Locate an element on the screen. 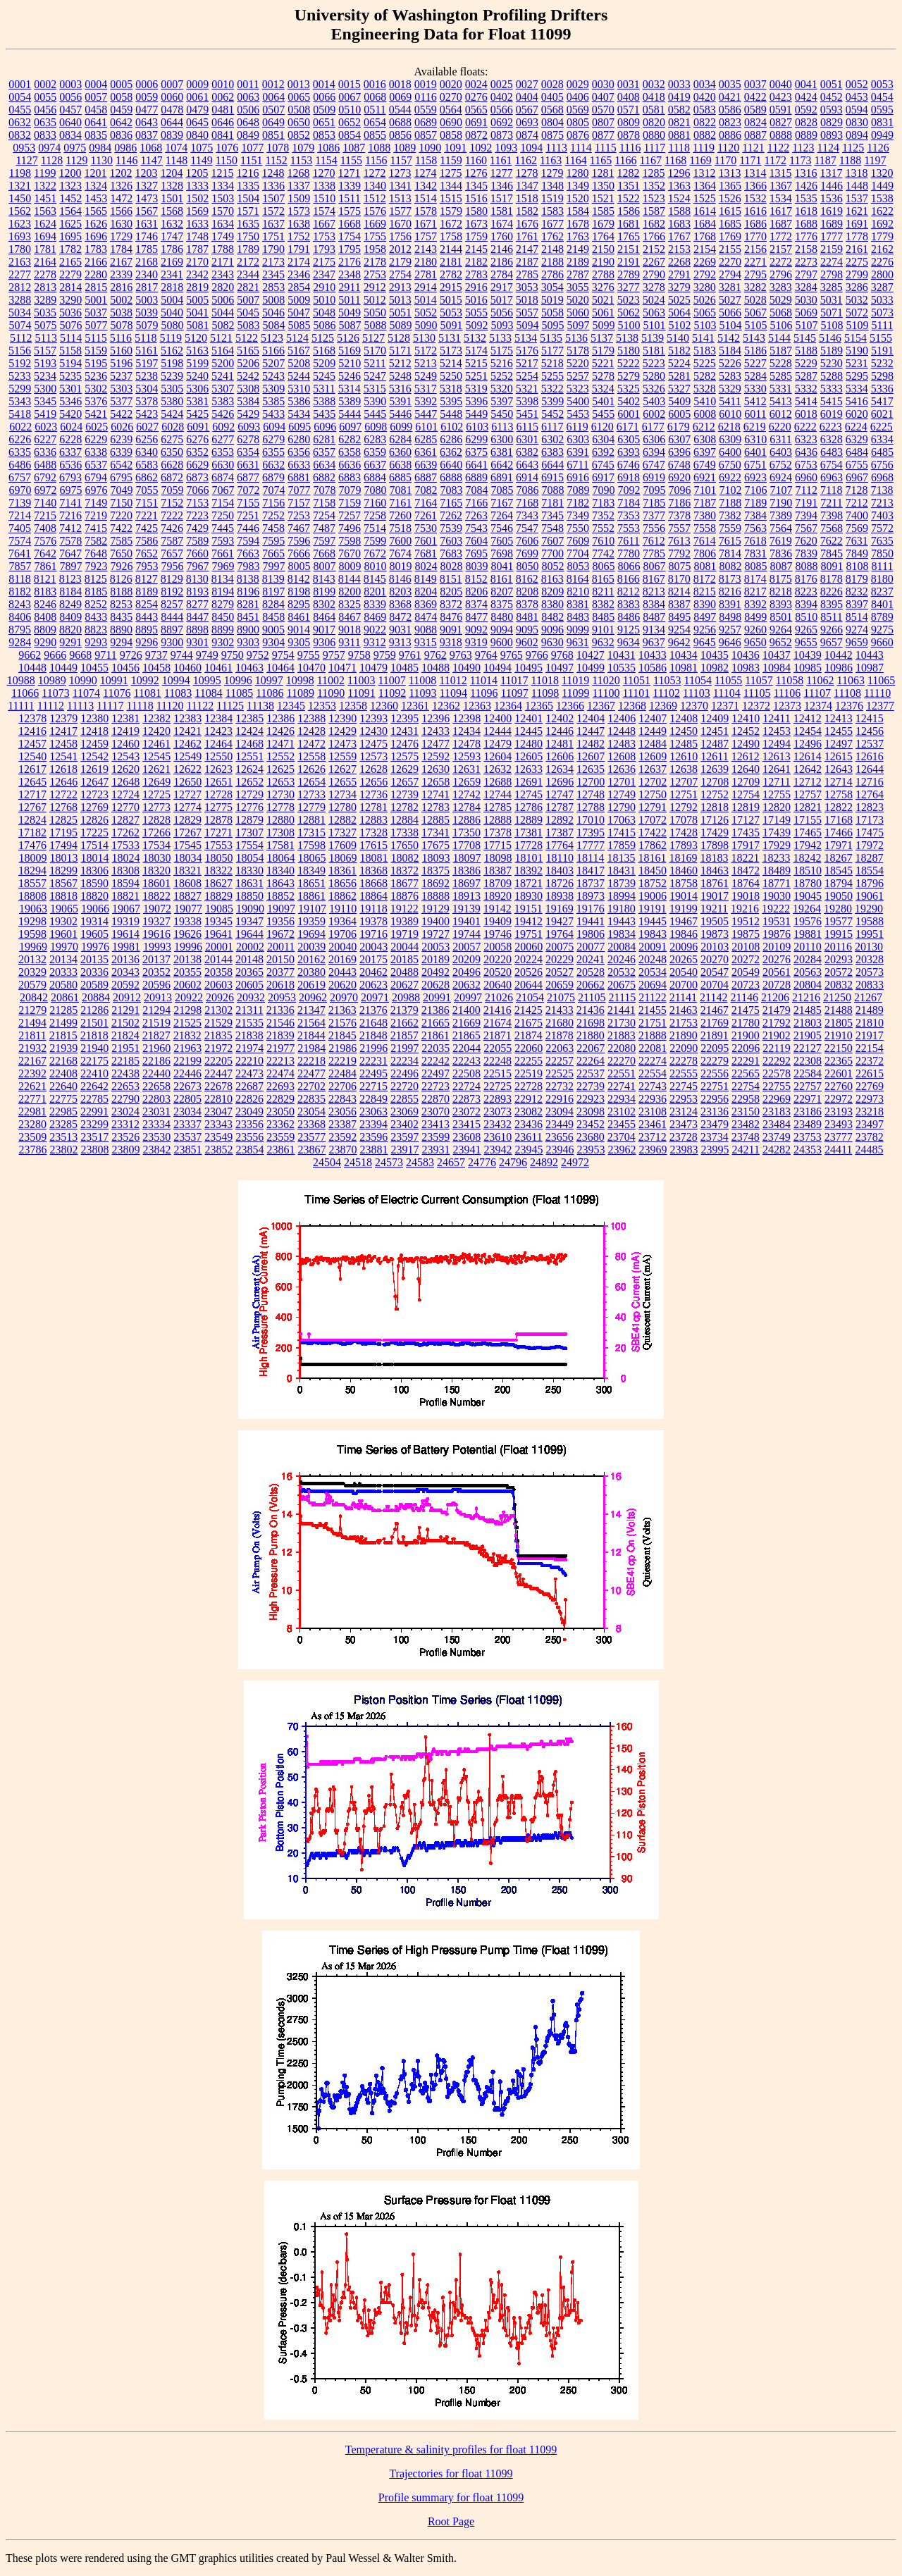  7620 is located at coordinates (806, 541).